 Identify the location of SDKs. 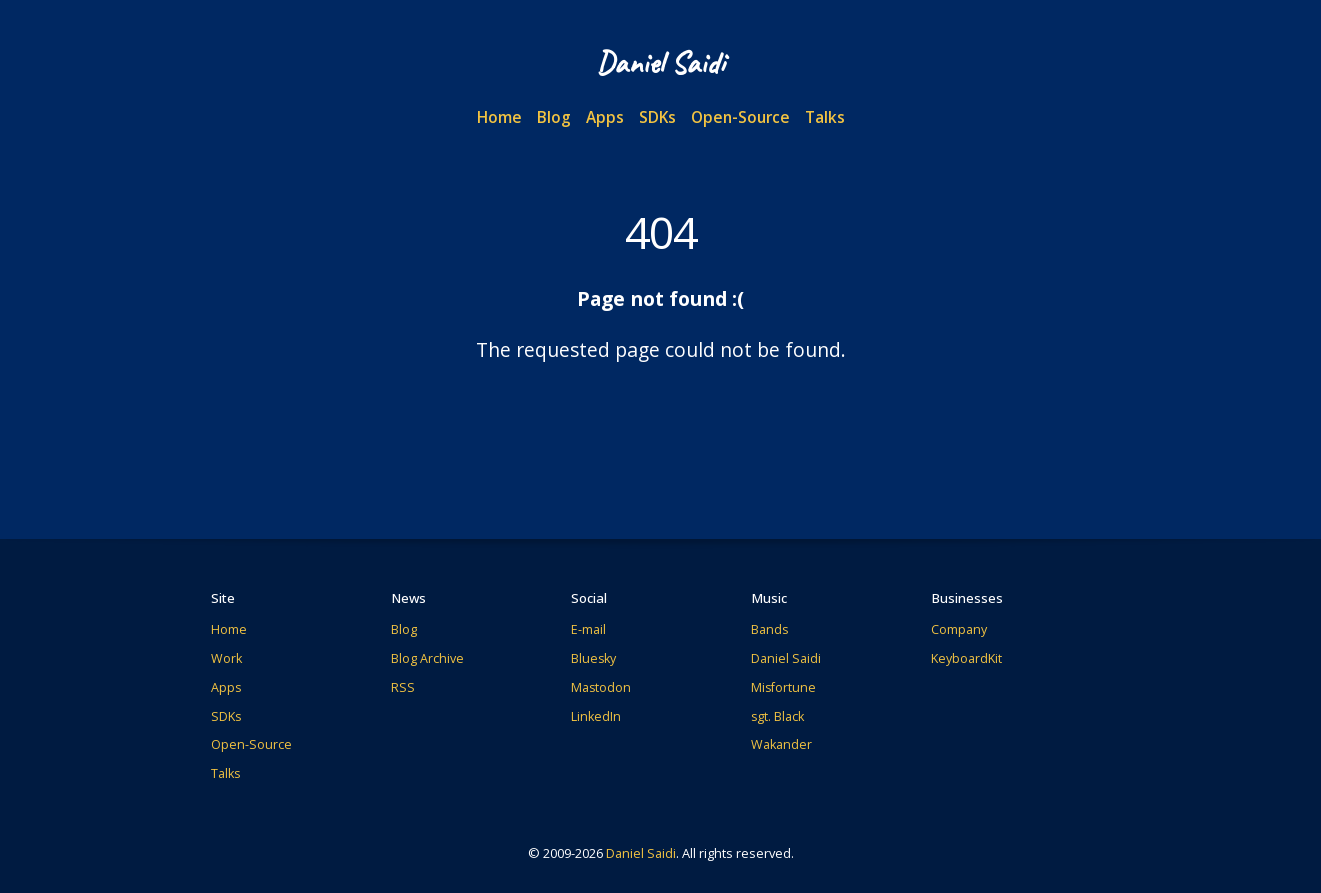
(657, 117).